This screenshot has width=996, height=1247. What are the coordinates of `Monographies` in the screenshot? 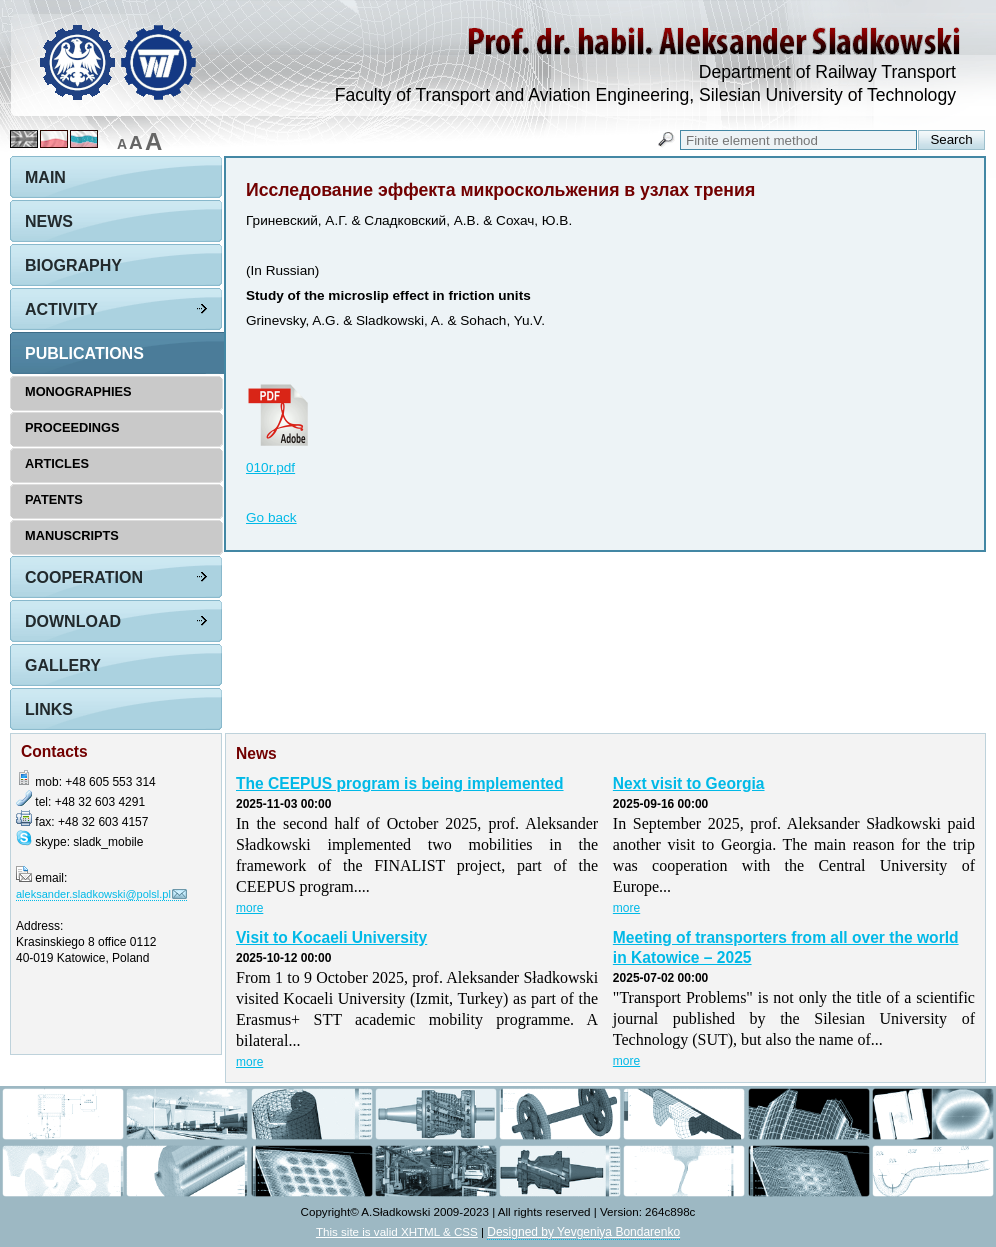 It's located at (78, 391).